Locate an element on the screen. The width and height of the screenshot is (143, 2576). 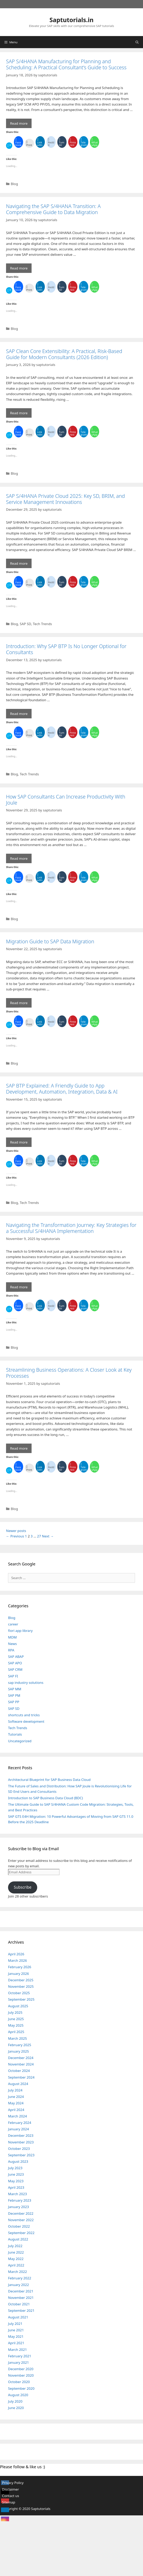
SAP SD is located at coordinates (25, 623).